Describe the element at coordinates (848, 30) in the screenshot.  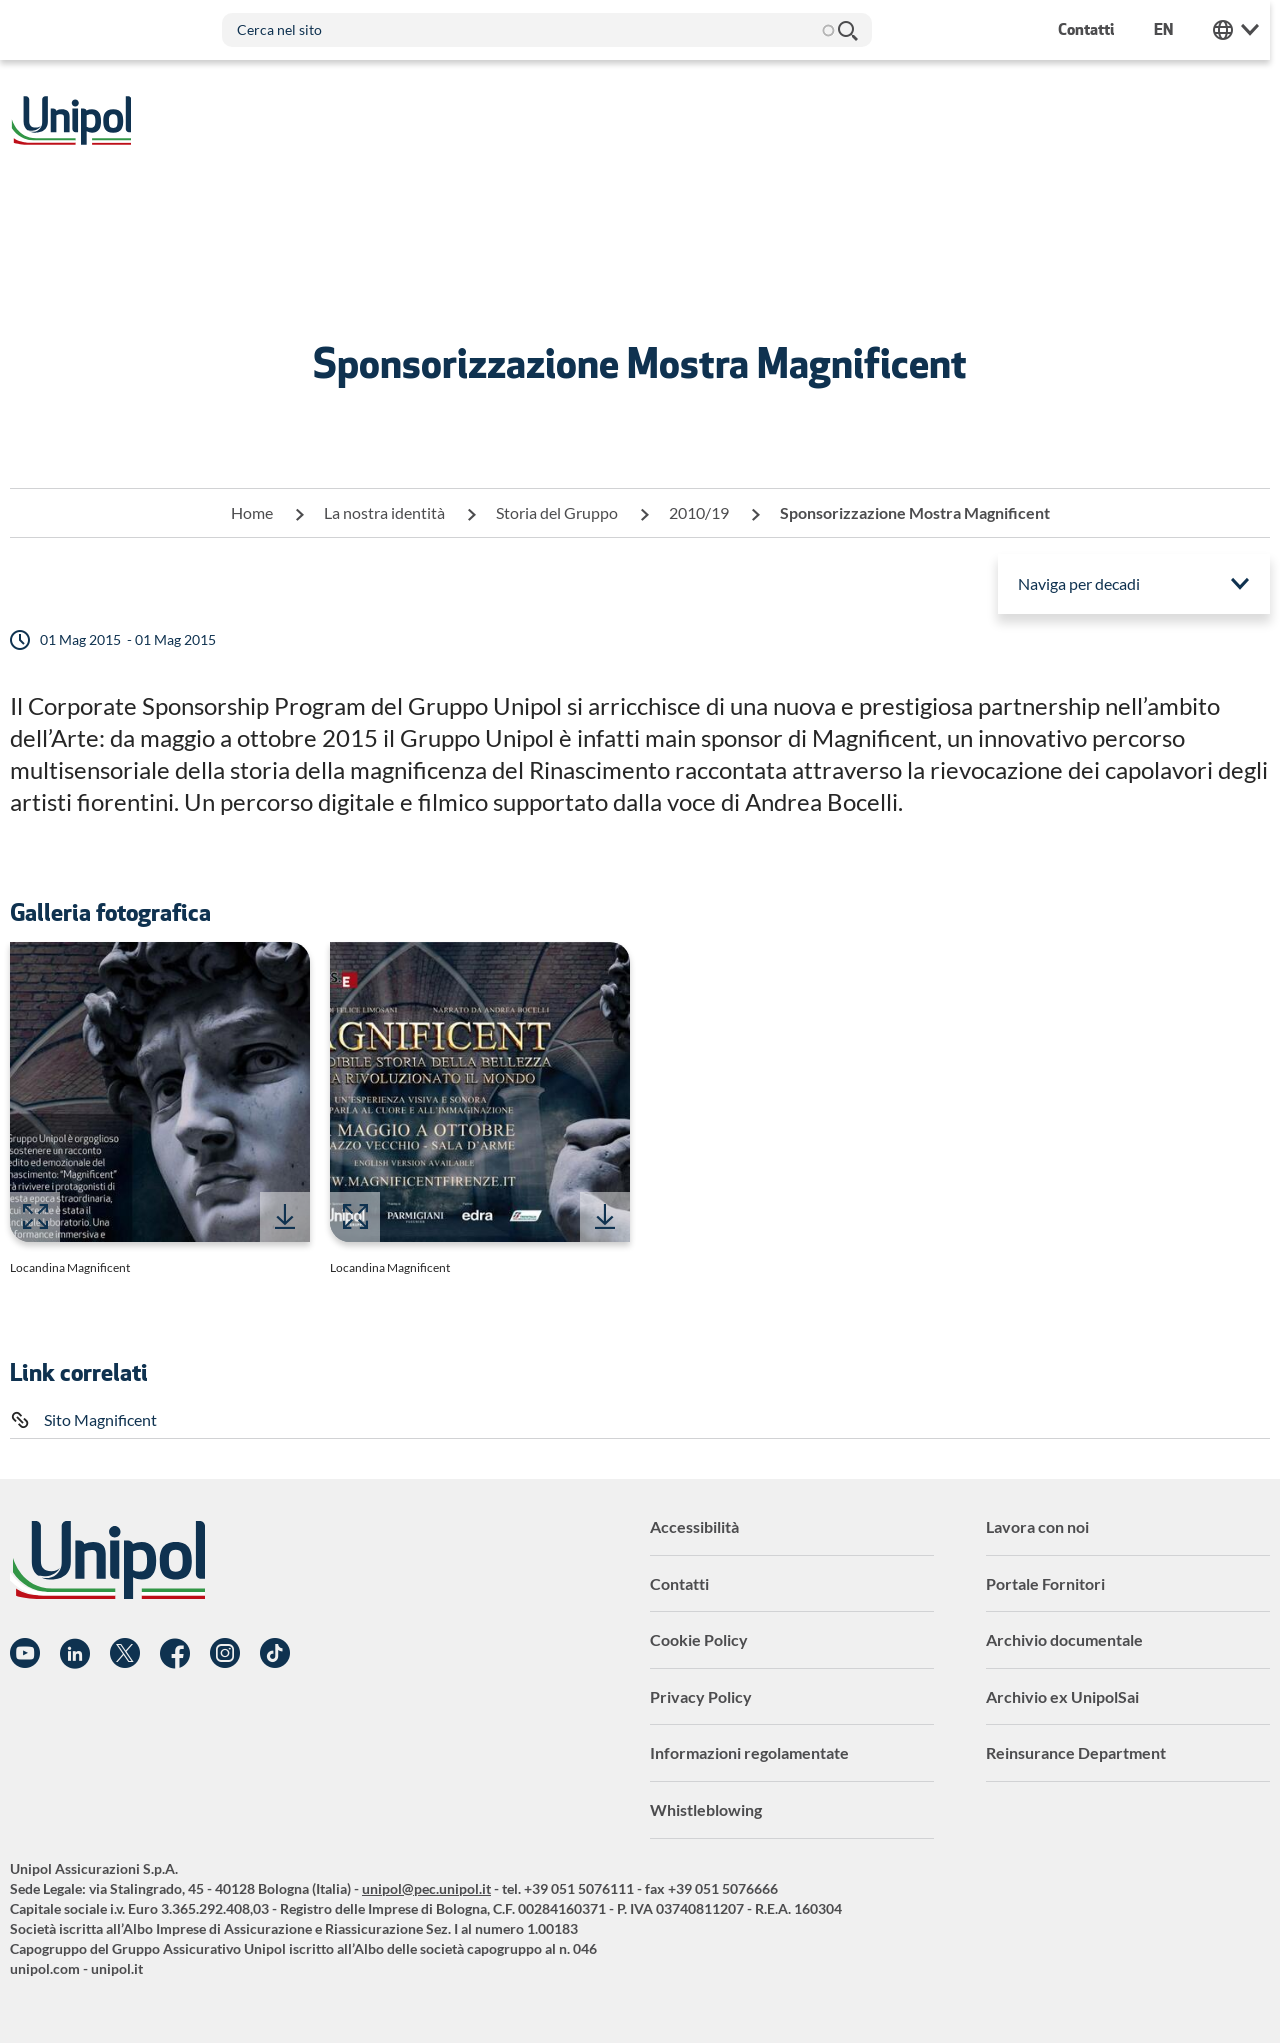
I see `Cerca` at that location.